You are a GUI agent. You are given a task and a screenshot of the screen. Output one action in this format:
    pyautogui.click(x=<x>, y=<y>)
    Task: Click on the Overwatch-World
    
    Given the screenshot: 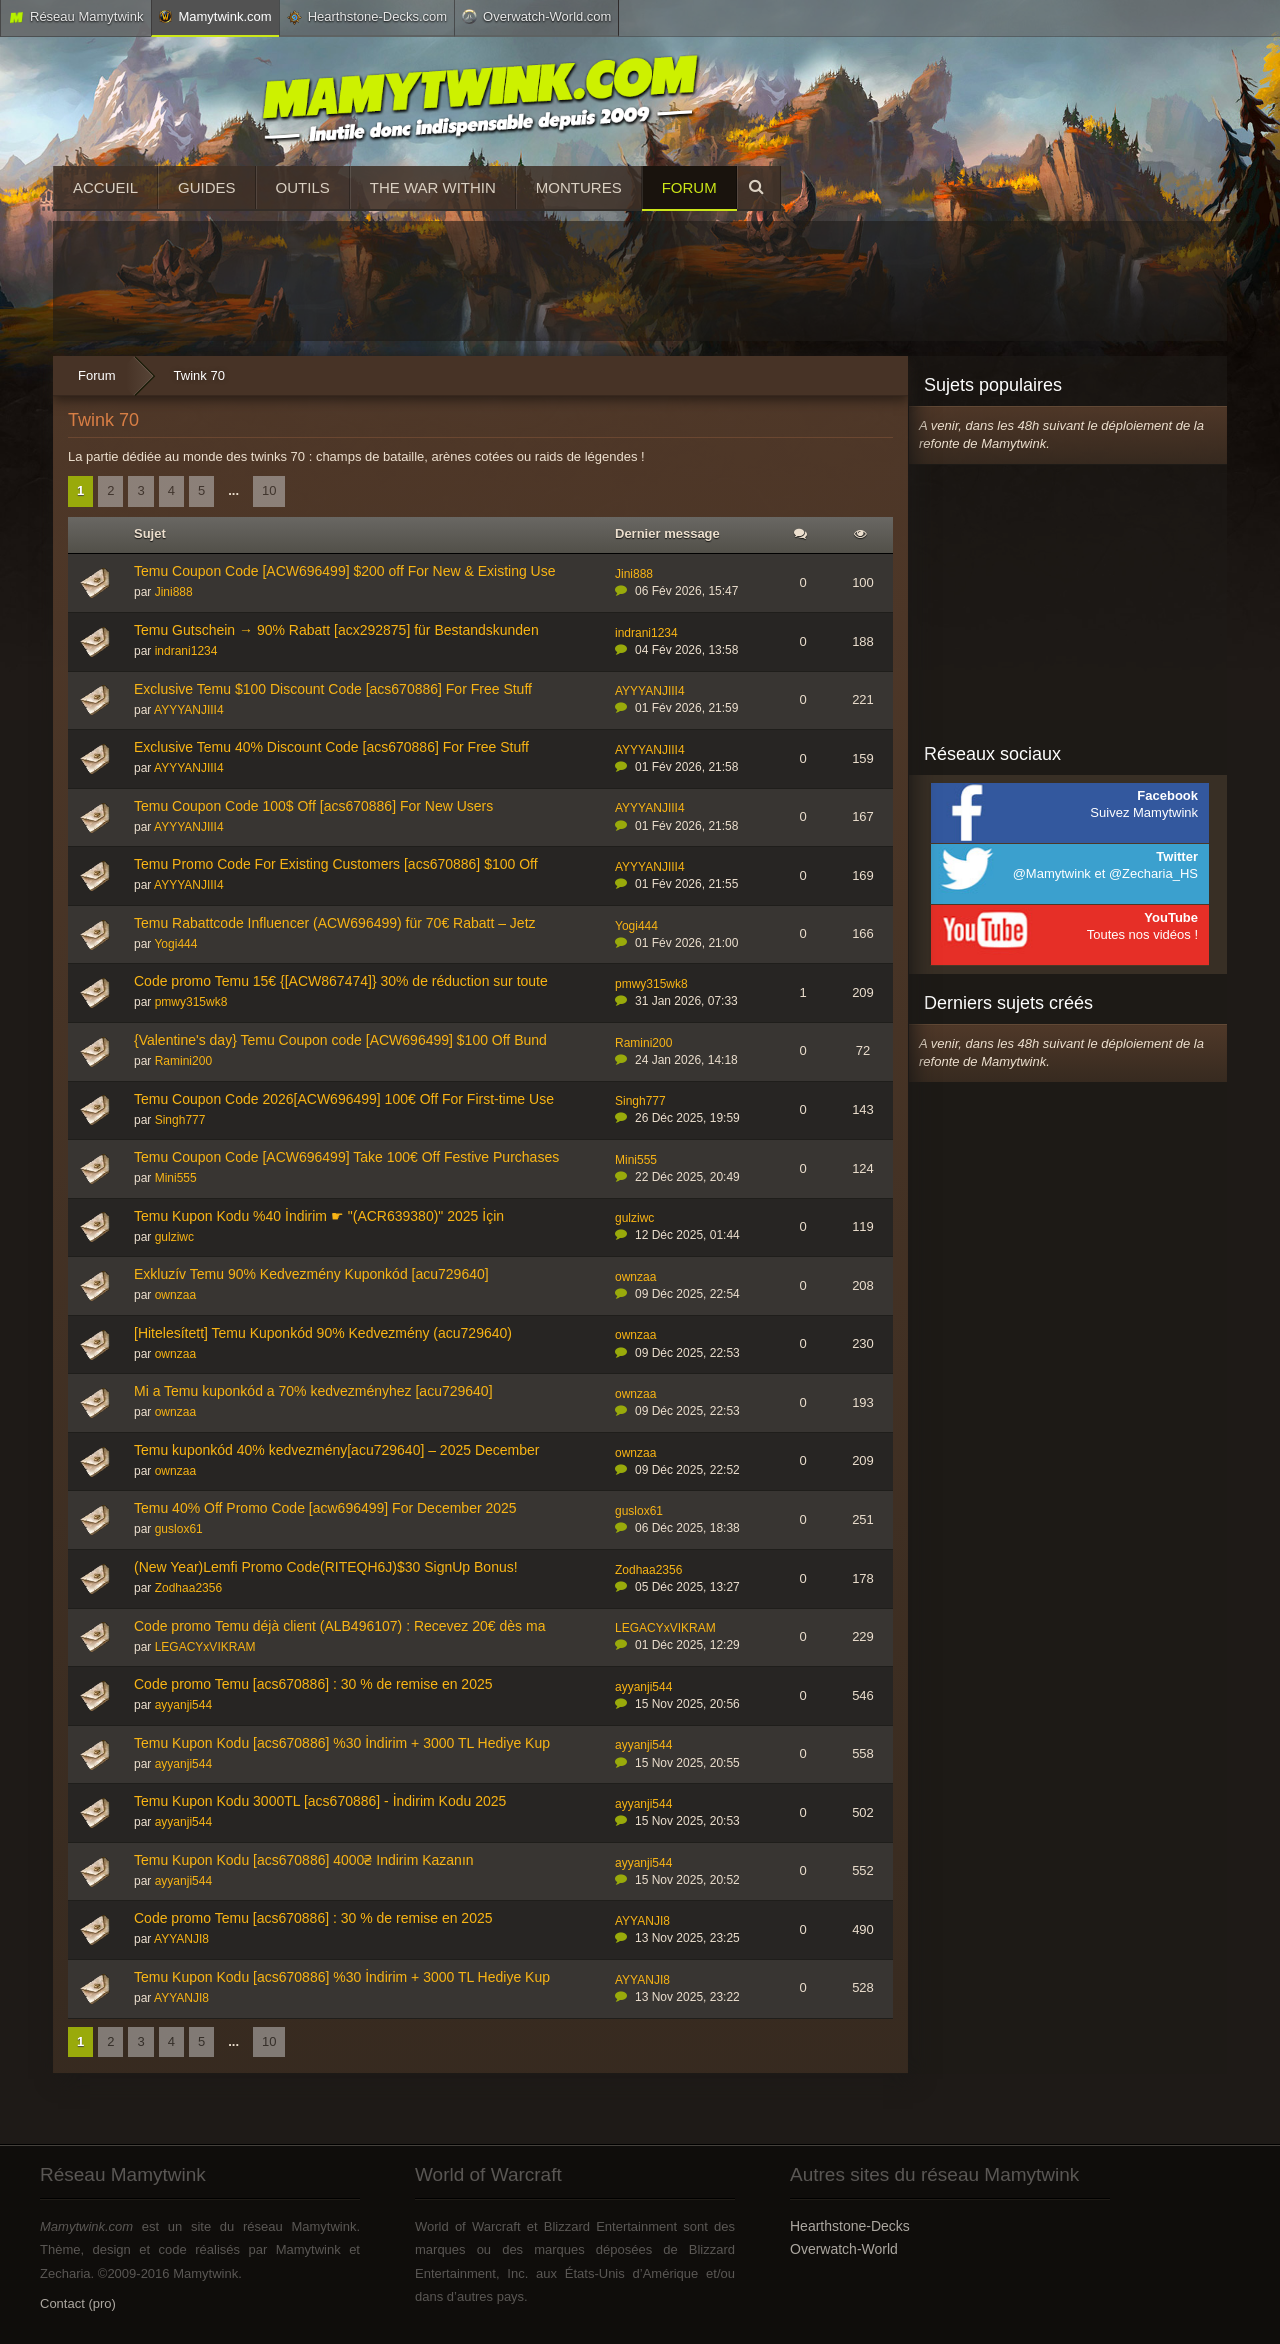 What is the action you would take?
    pyautogui.click(x=844, y=2249)
    